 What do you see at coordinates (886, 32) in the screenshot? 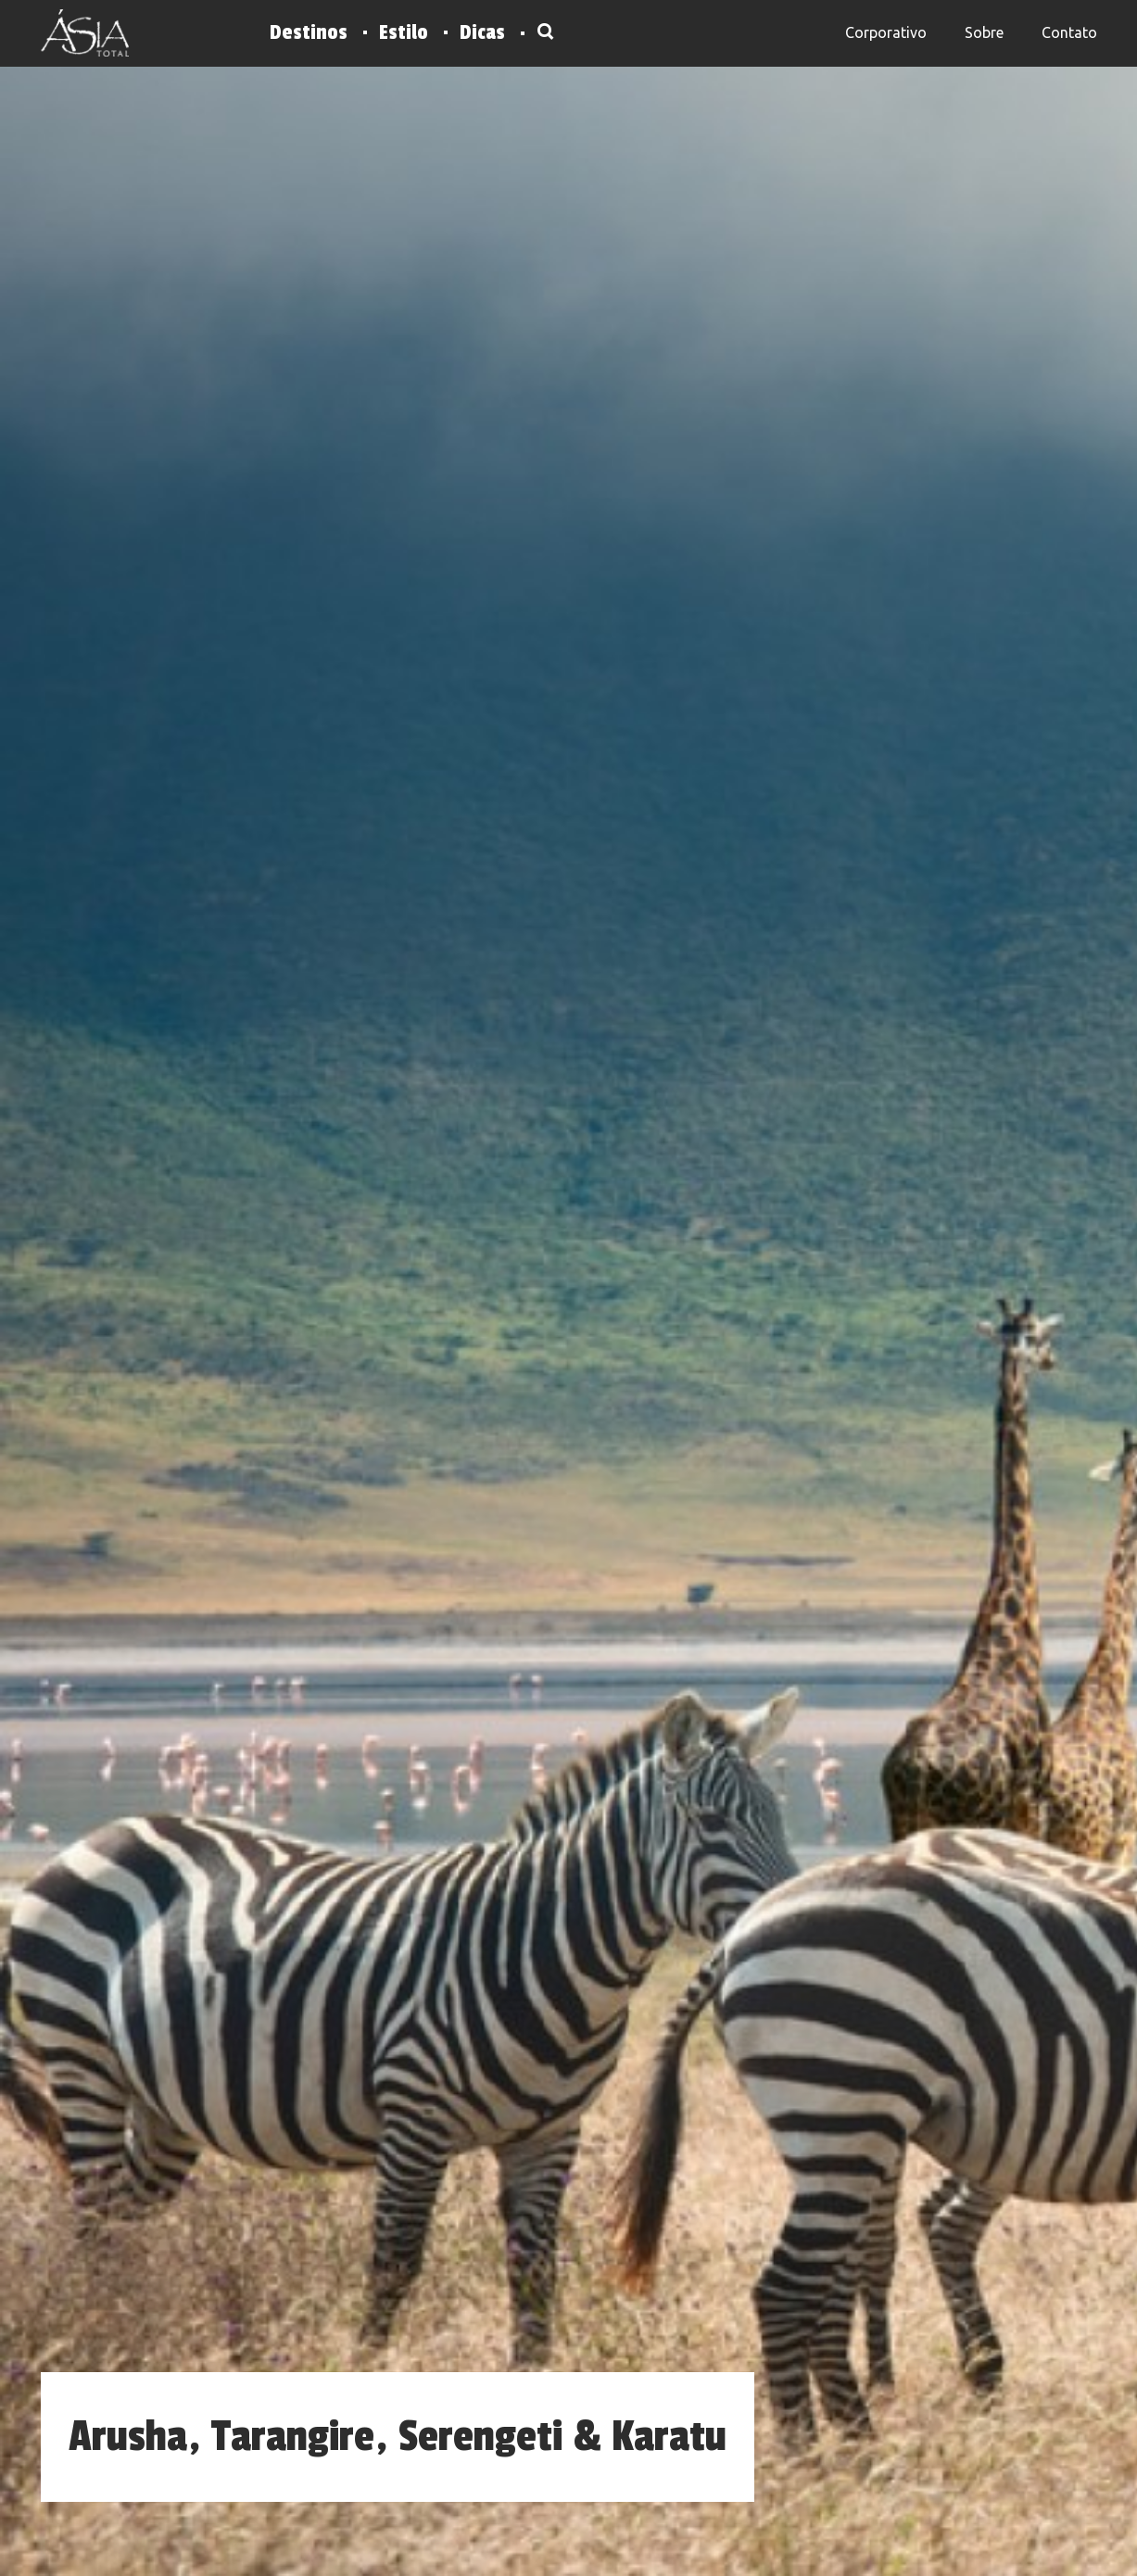
I see `Corporativo` at bounding box center [886, 32].